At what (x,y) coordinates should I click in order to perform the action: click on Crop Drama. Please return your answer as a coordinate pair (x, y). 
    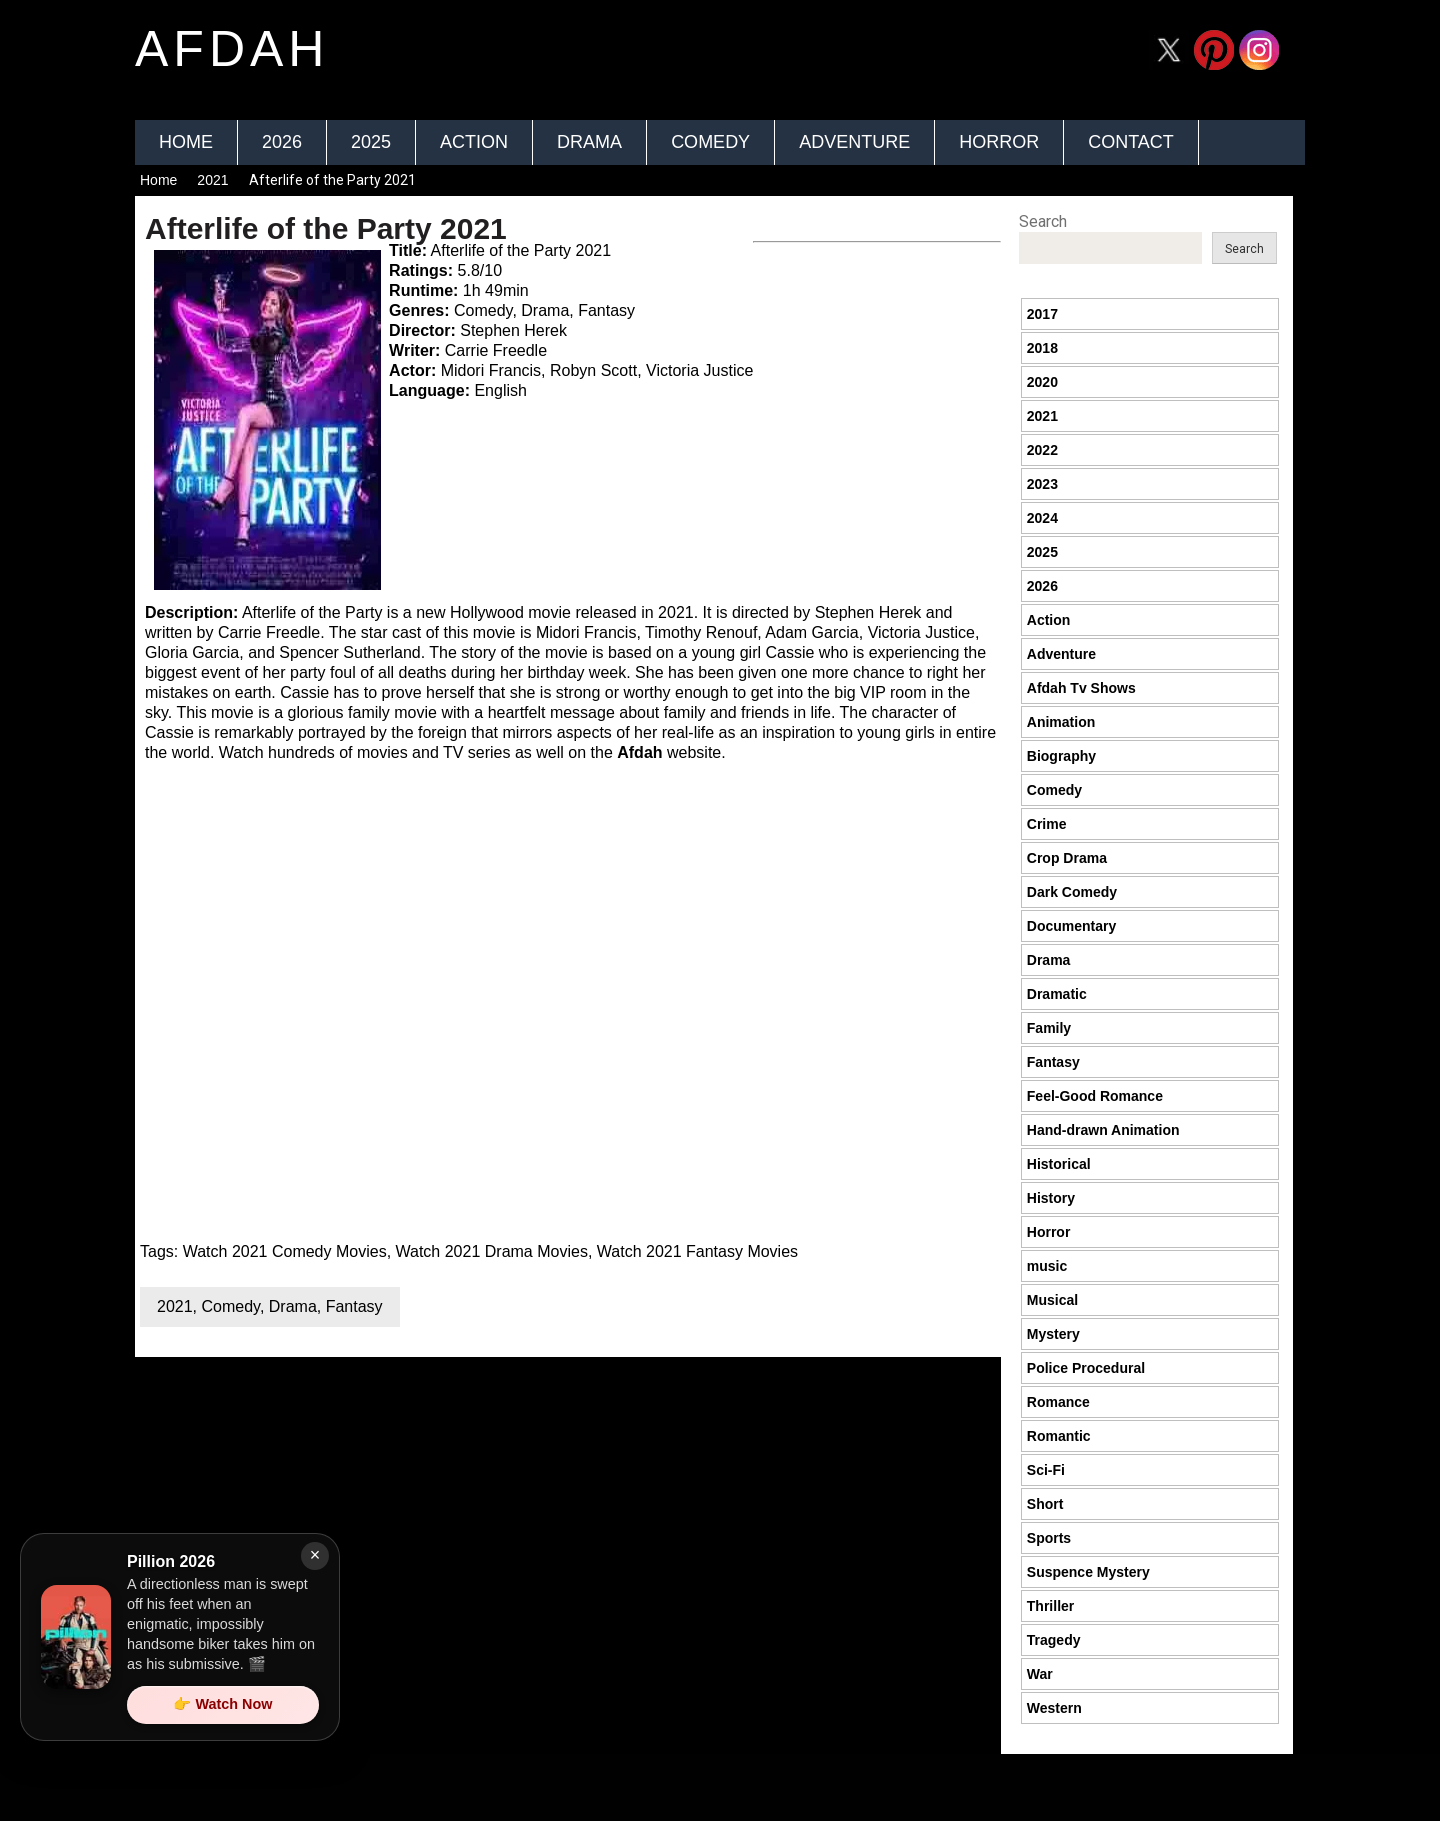
    Looking at the image, I should click on (1067, 858).